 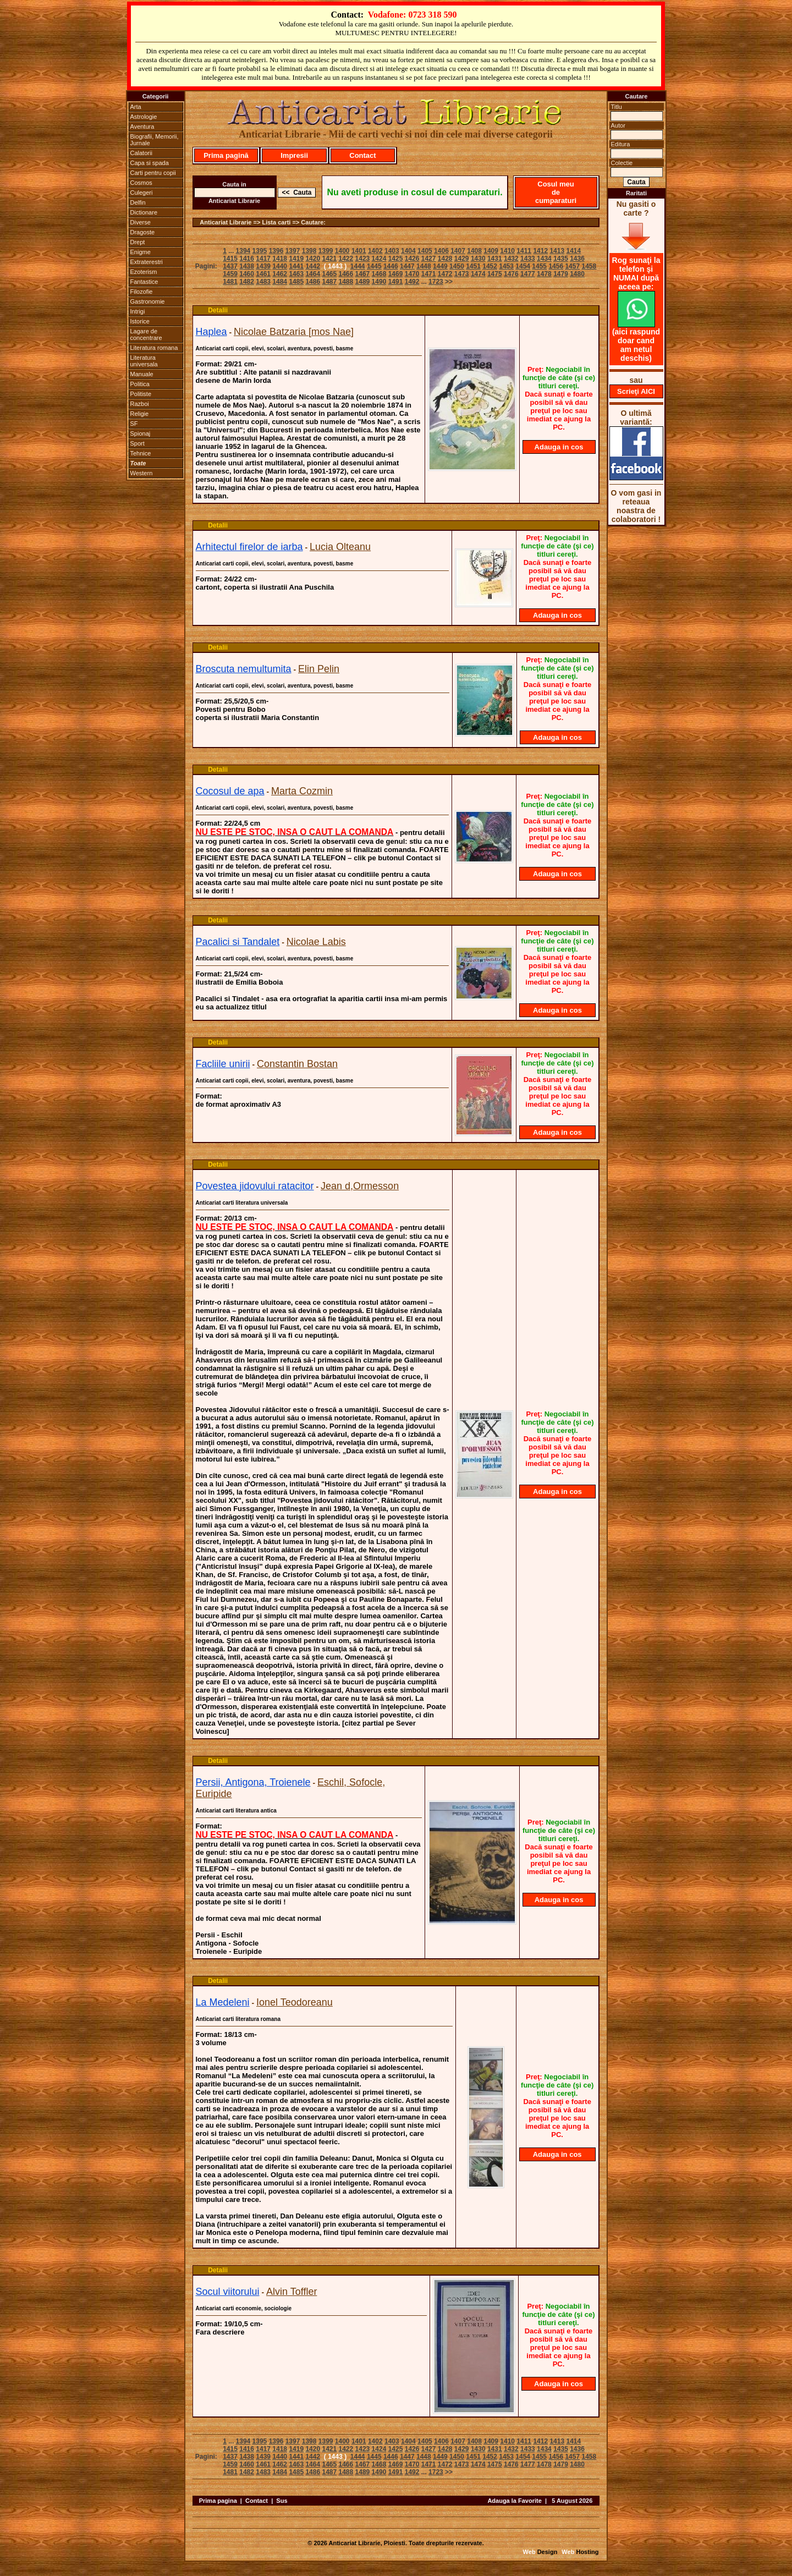 I want to click on 1411, so click(x=523, y=251).